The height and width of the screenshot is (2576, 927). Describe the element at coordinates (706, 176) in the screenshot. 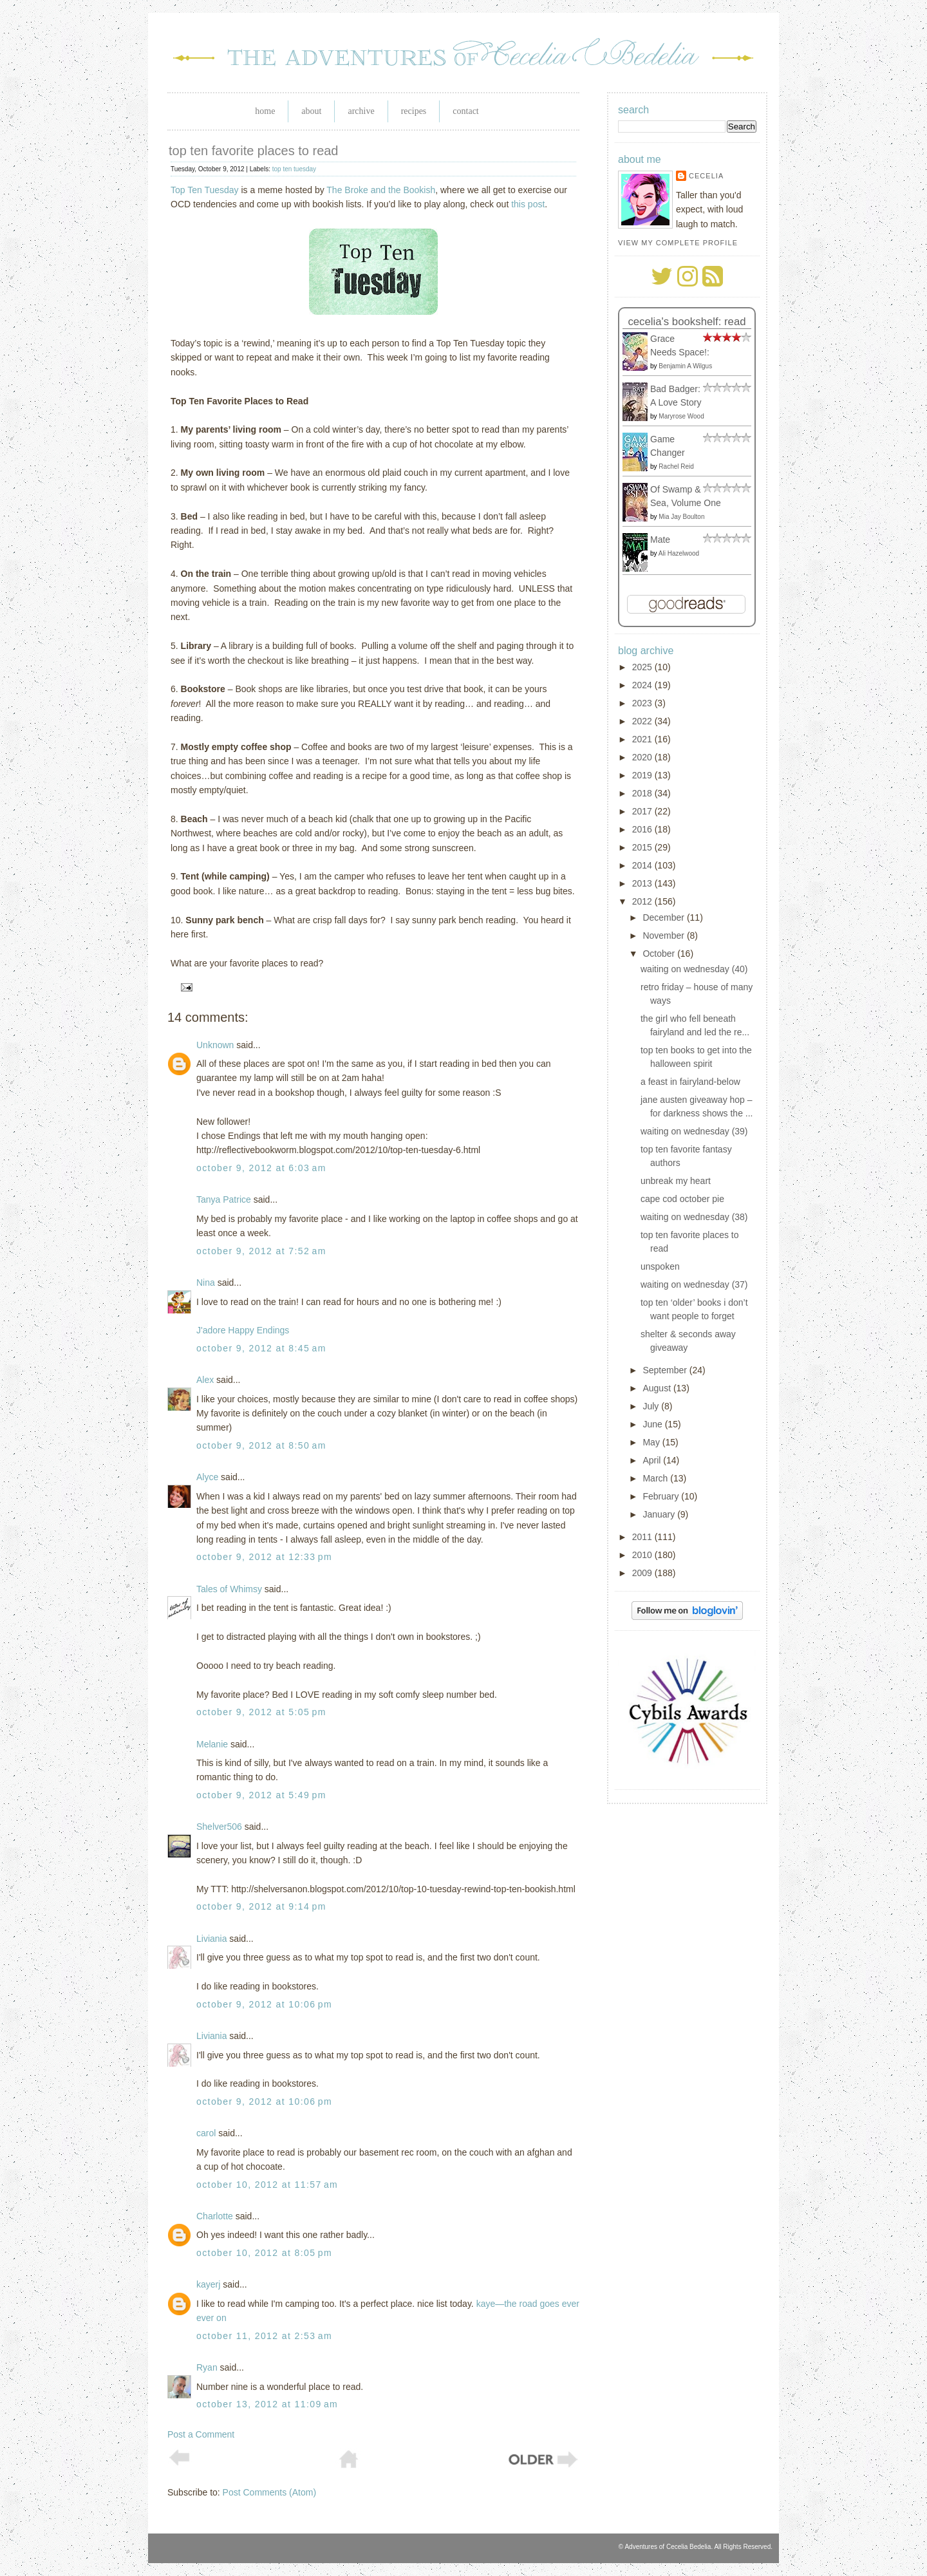

I see `Cecelia` at that location.